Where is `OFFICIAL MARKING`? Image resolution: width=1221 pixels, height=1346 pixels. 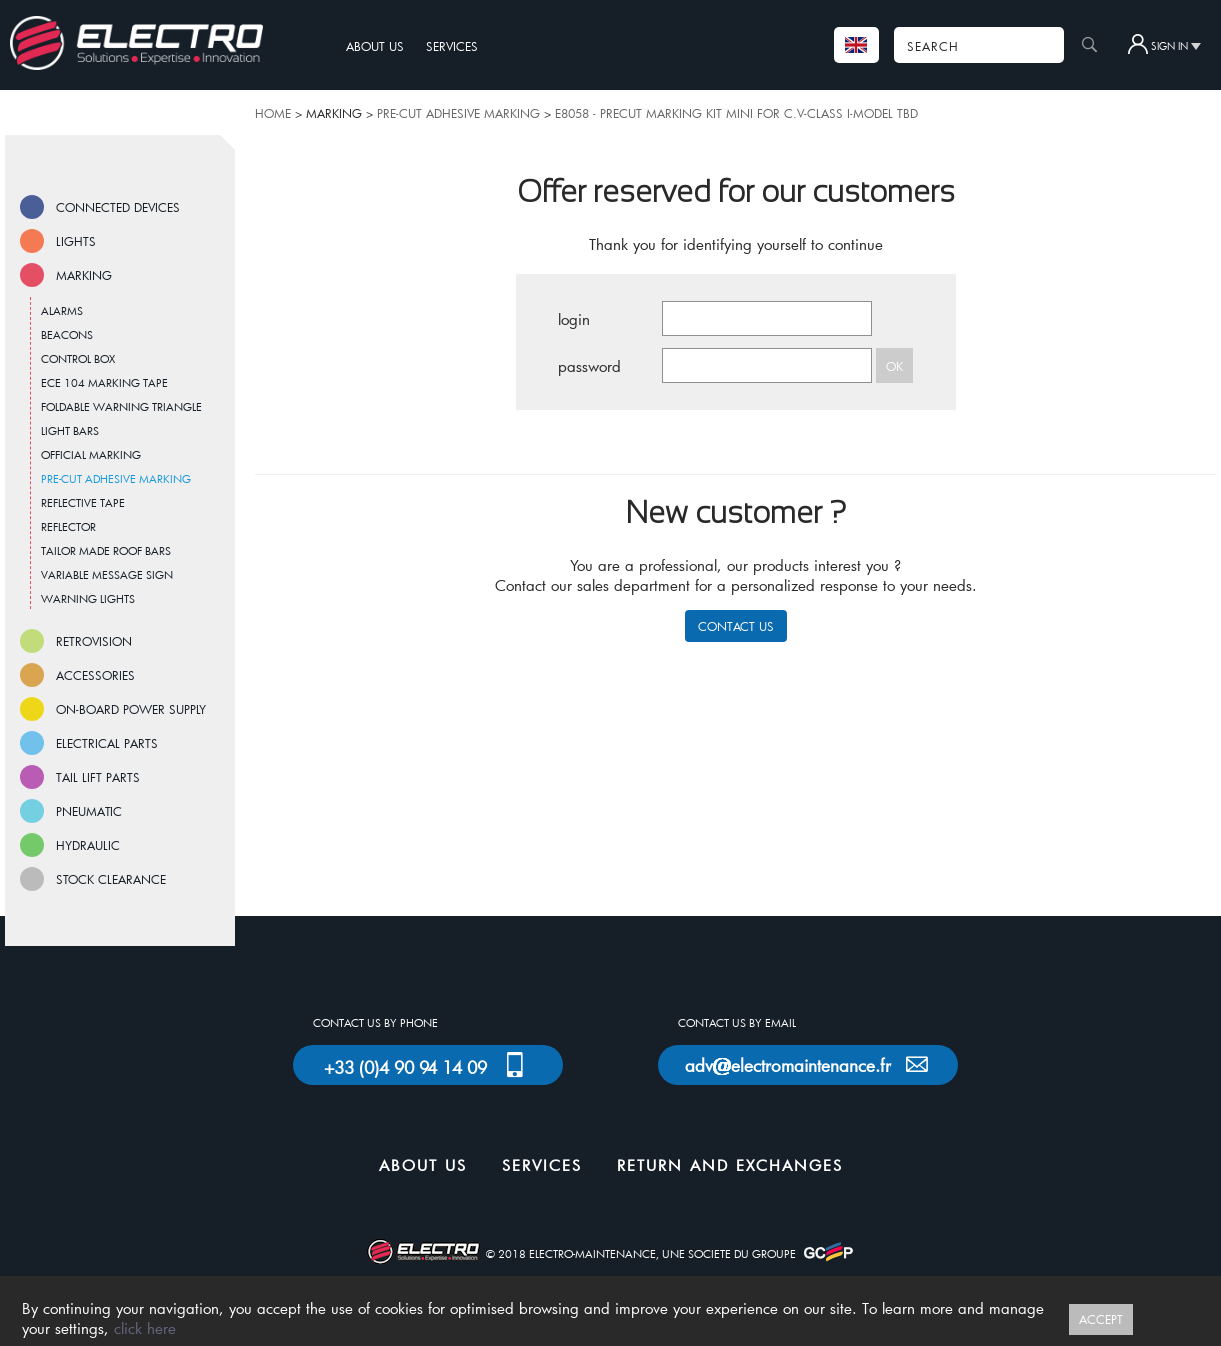
OFFICIAL MARKING is located at coordinates (91, 454).